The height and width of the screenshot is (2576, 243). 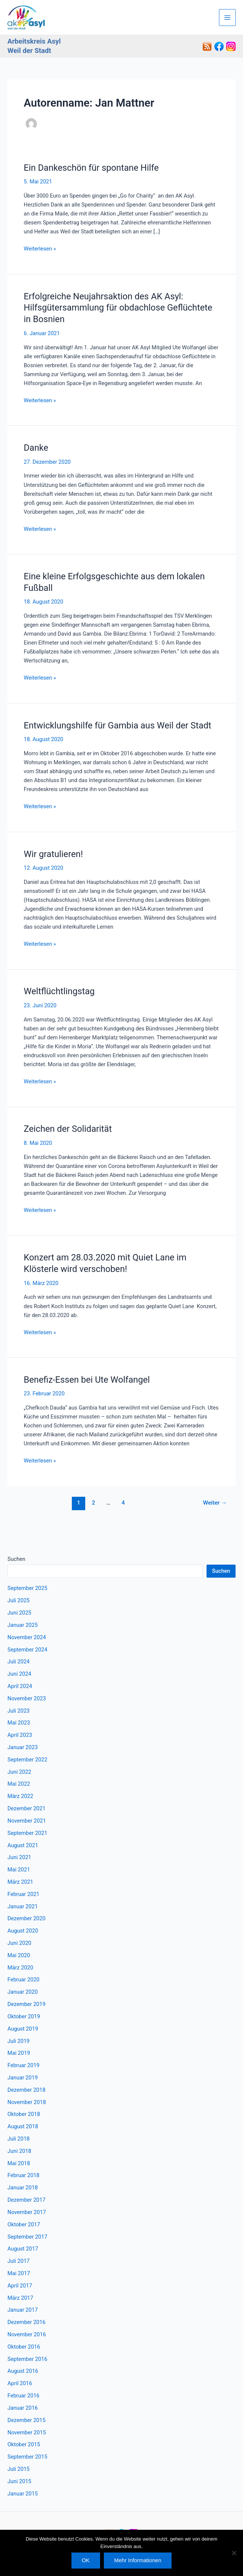 What do you see at coordinates (22, 2126) in the screenshot?
I see `August 2018` at bounding box center [22, 2126].